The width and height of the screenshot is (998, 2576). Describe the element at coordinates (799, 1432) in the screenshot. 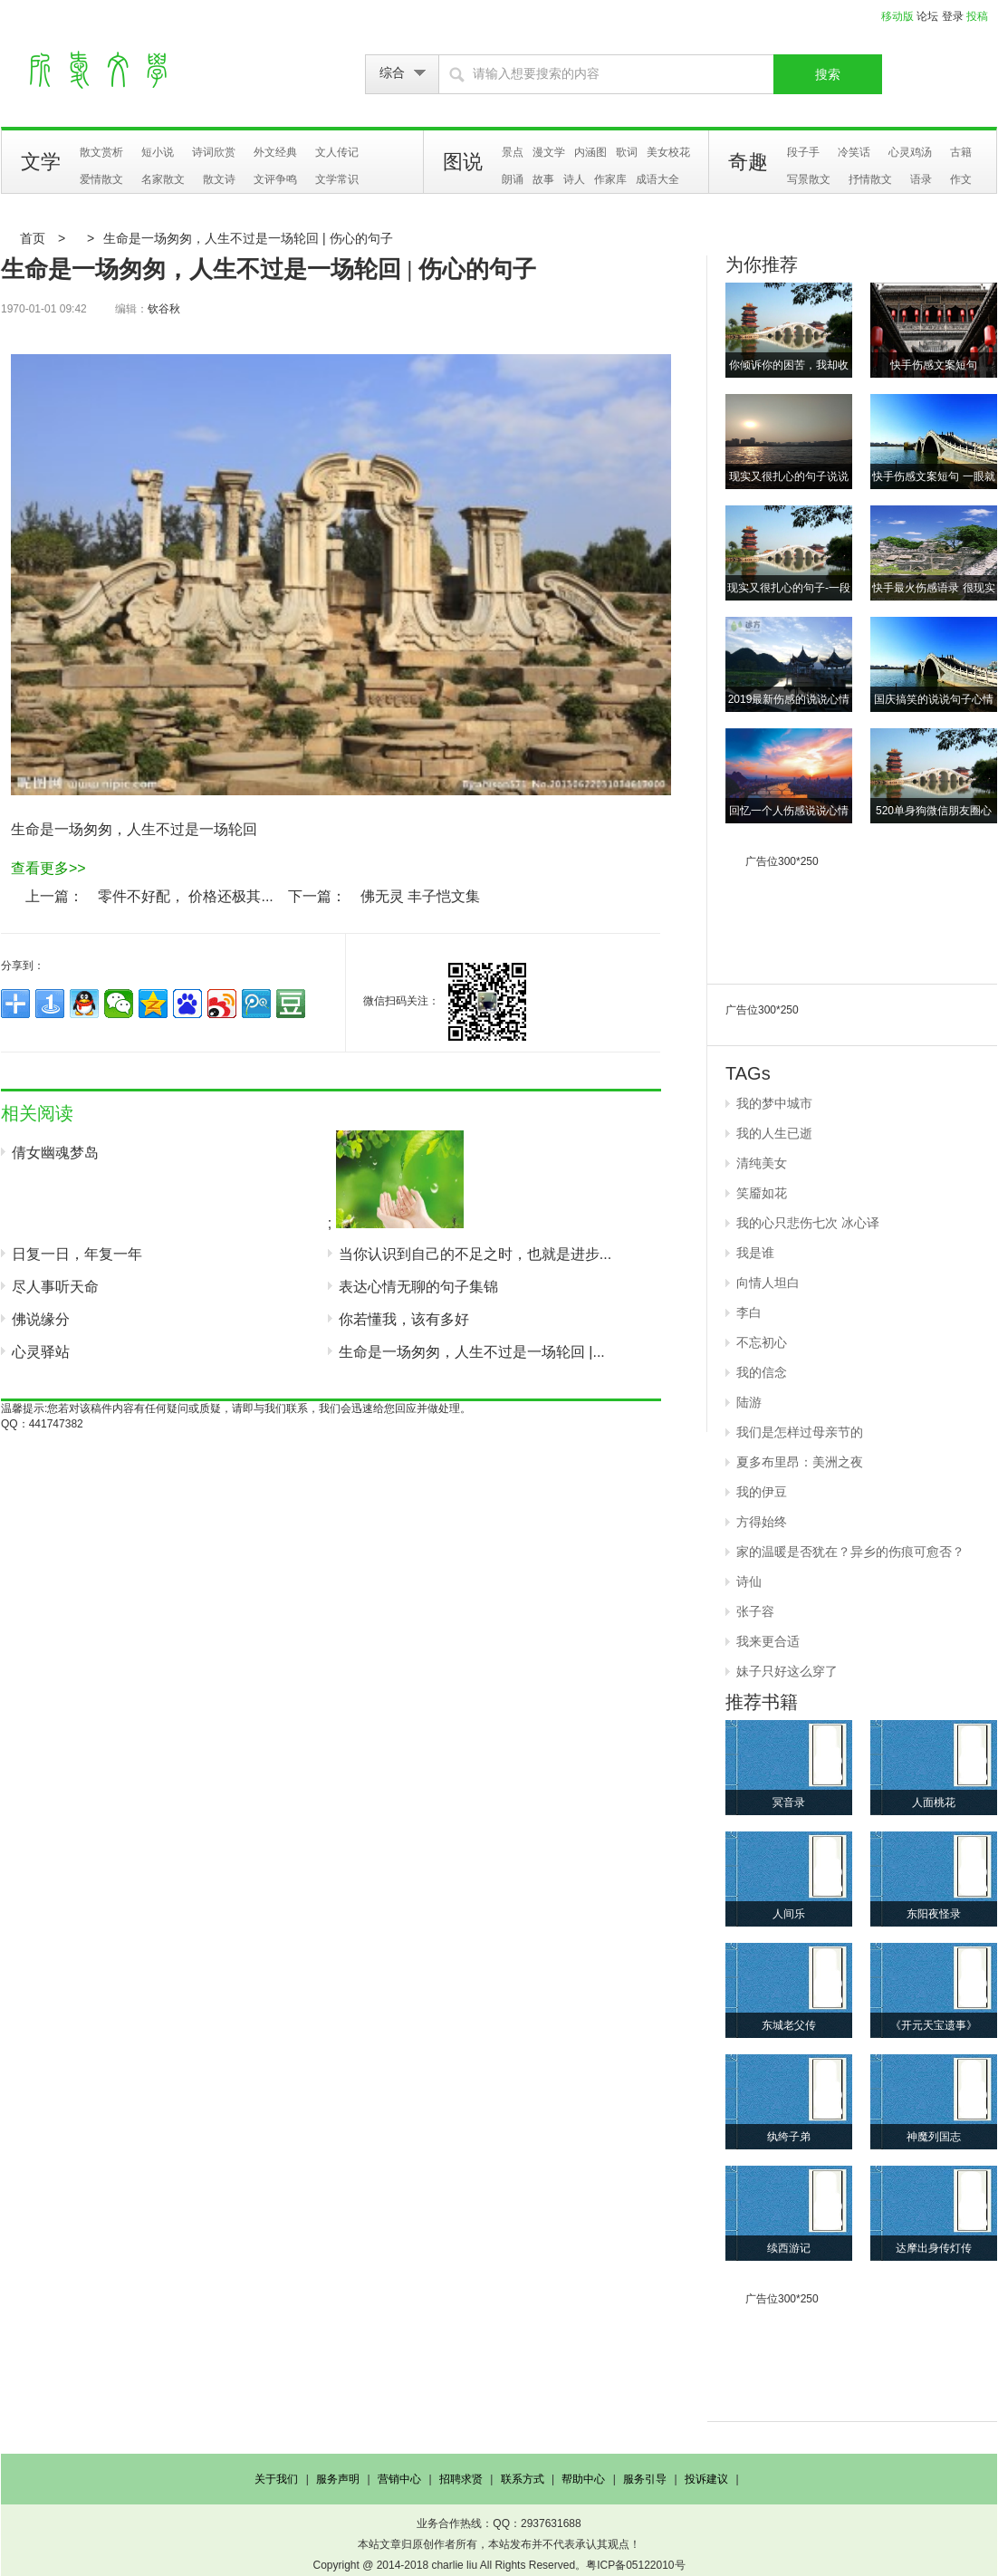

I see `我们是怎样过母亲节的` at that location.